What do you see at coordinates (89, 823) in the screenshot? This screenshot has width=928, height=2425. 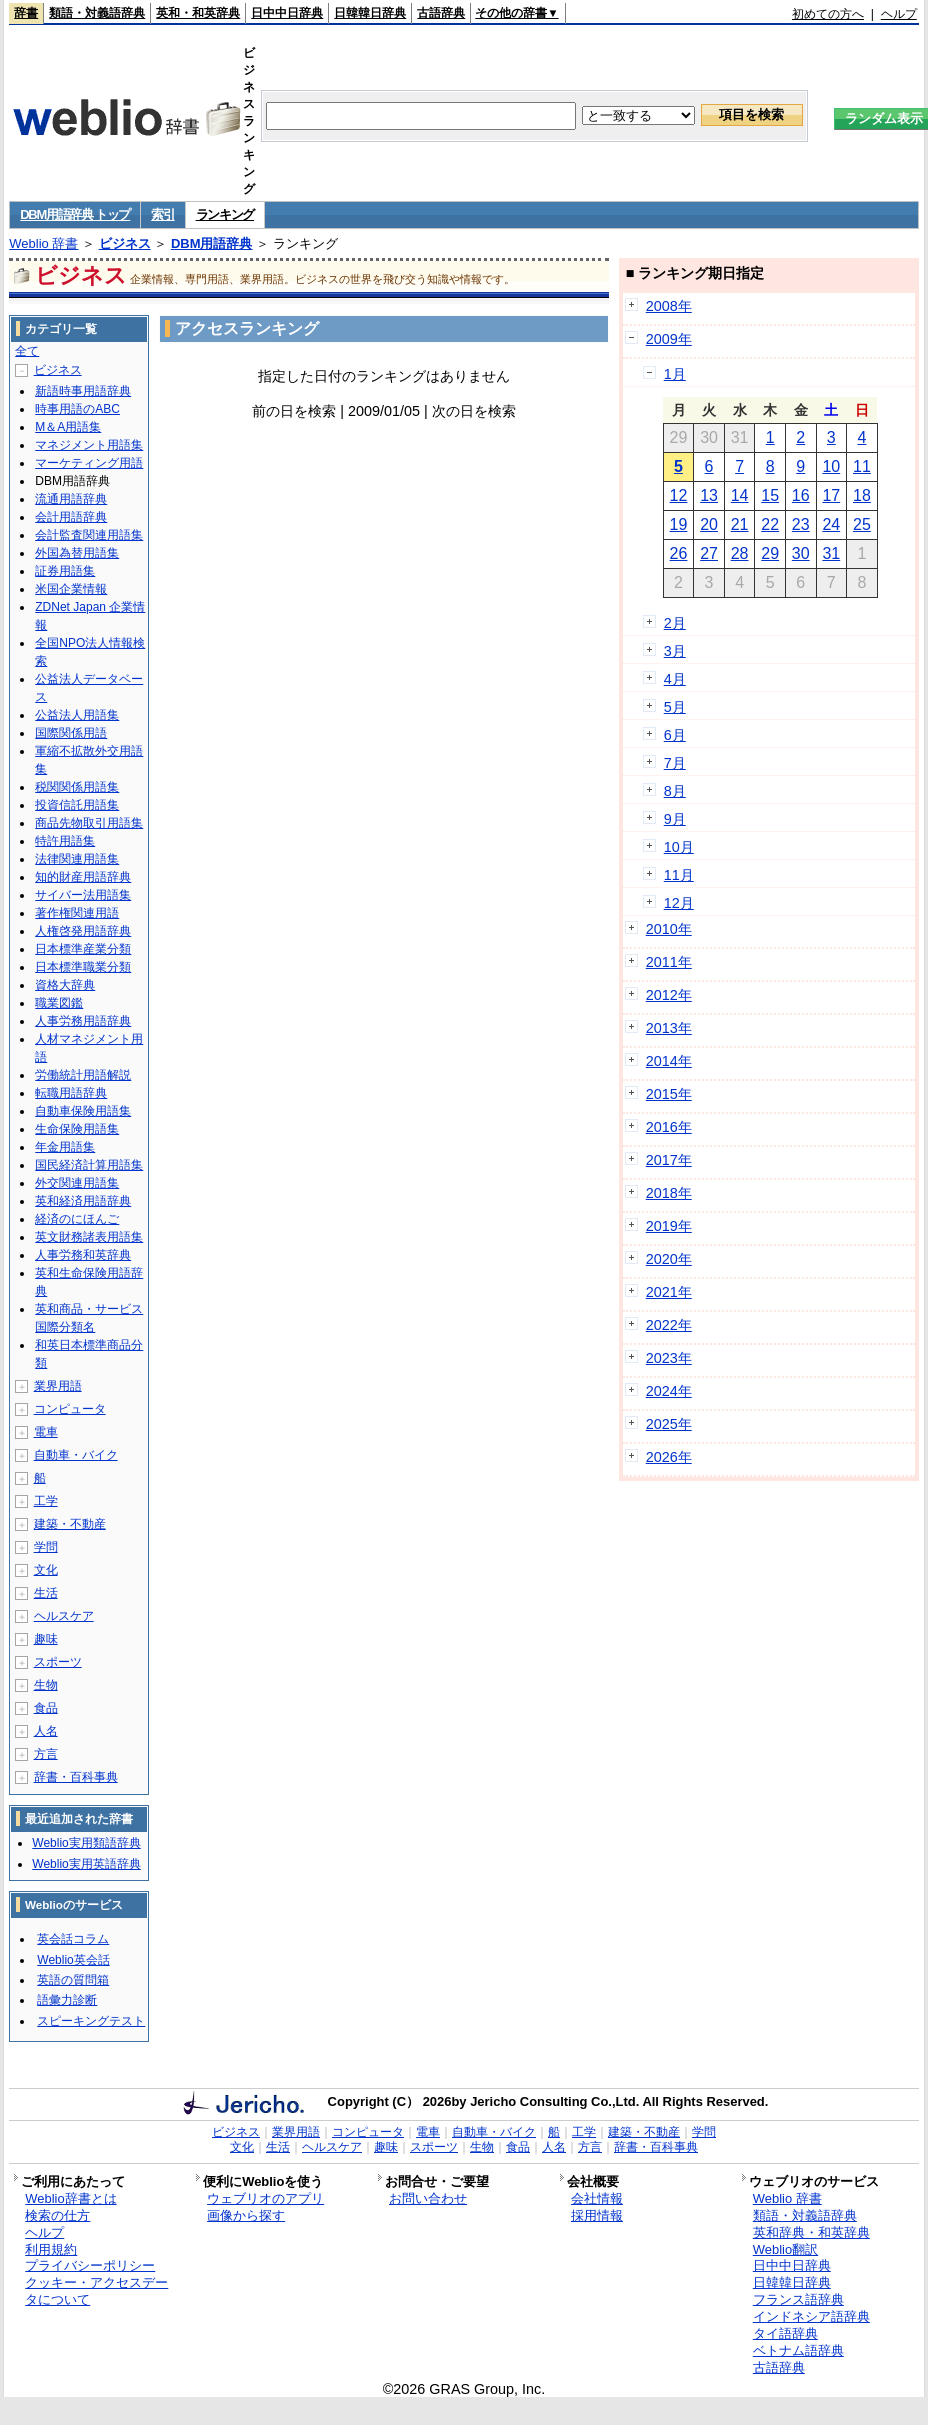 I see `商品先物取引用語集` at bounding box center [89, 823].